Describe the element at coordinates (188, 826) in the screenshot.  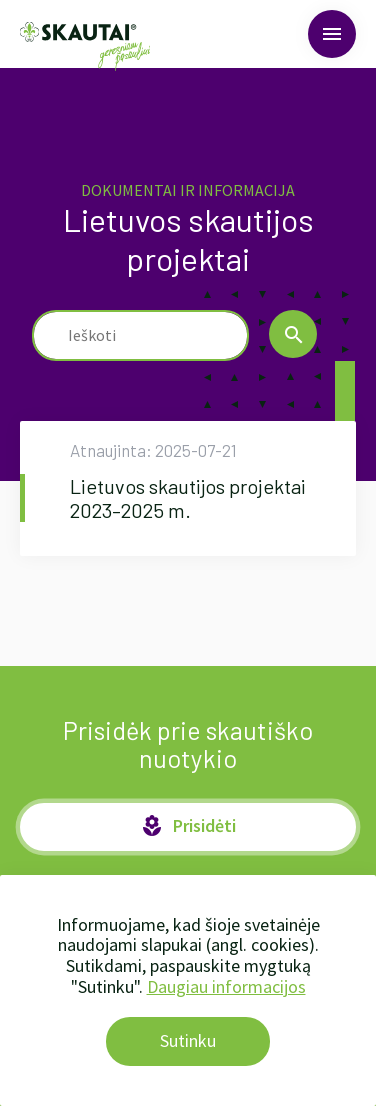
I see `Prisidėti` at that location.